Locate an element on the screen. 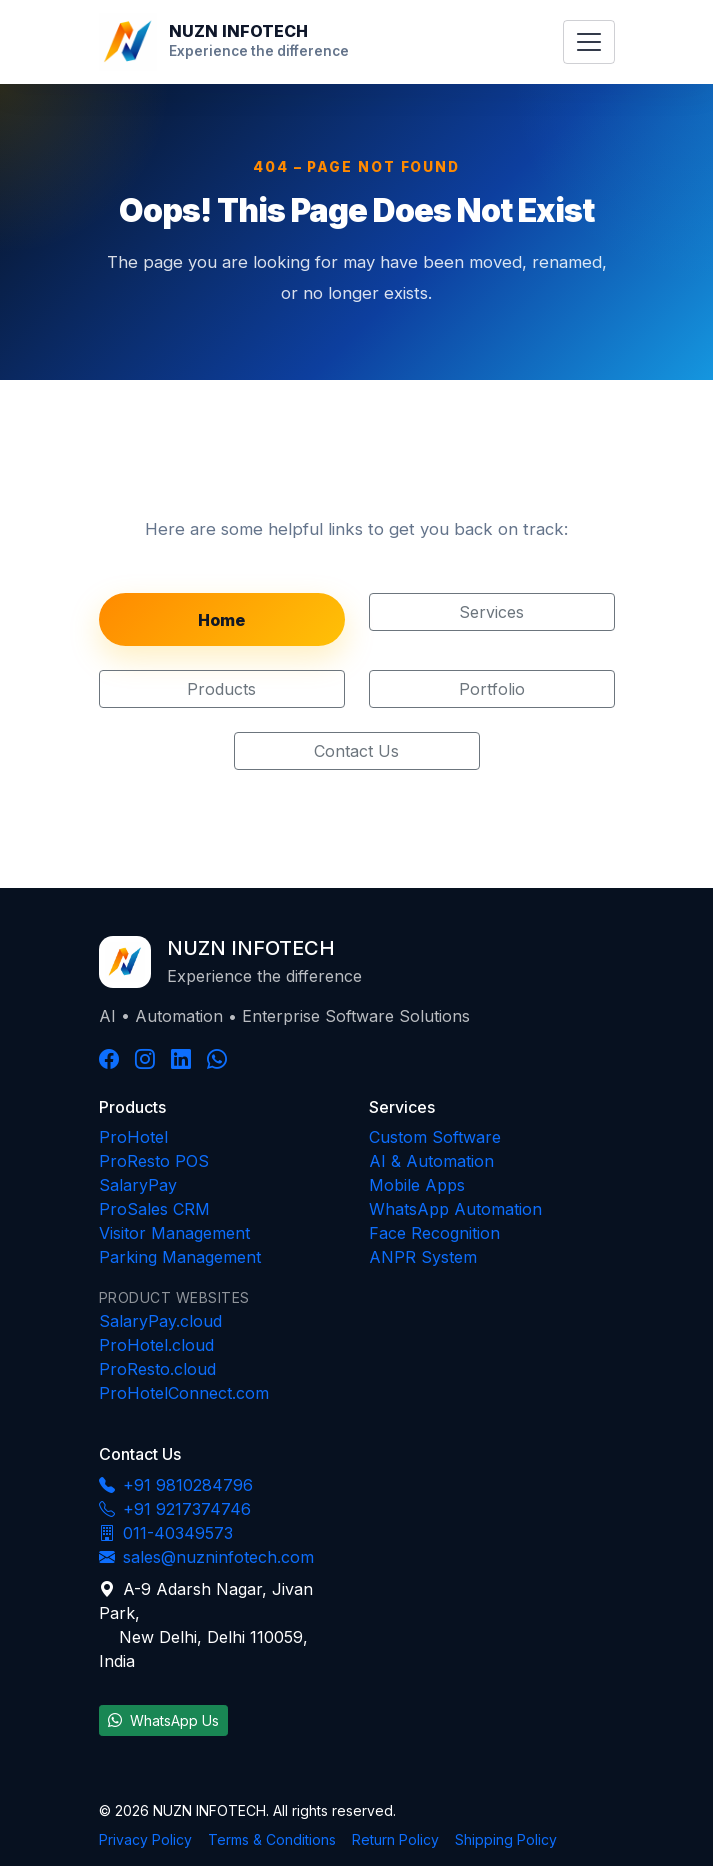 Image resolution: width=713 pixels, height=1866 pixels. +91 9810284796 is located at coordinates (176, 1485).